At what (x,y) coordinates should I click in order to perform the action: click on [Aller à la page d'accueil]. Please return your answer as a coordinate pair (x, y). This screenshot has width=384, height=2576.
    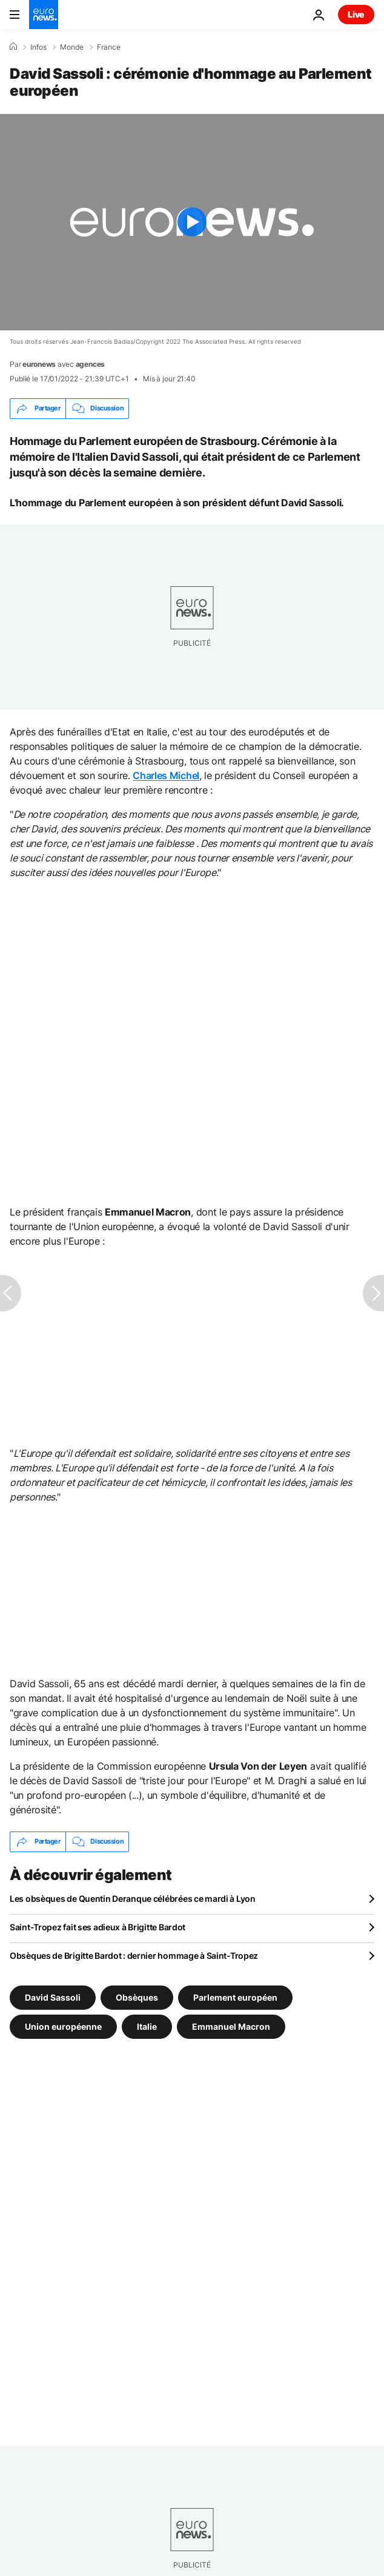
    Looking at the image, I should click on (43, 14).